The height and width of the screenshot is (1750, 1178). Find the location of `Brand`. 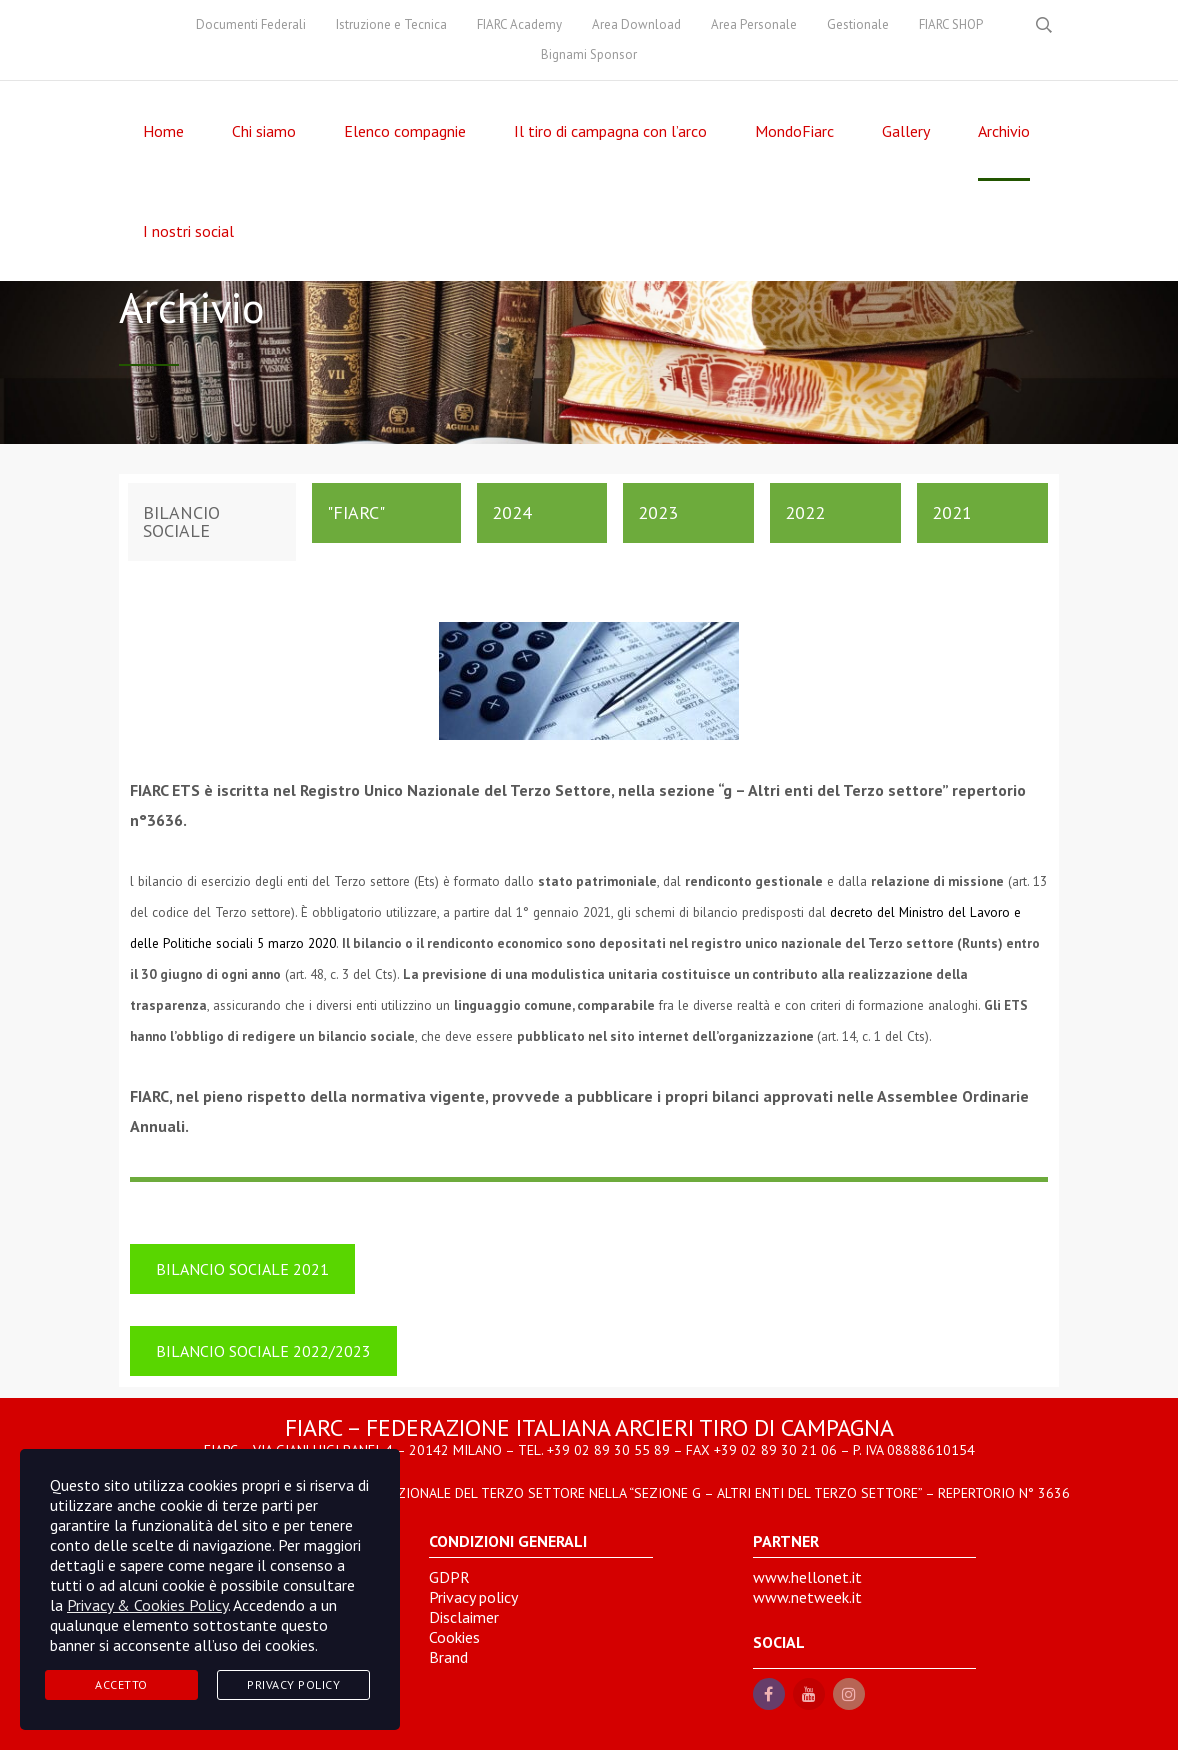

Brand is located at coordinates (448, 1657).